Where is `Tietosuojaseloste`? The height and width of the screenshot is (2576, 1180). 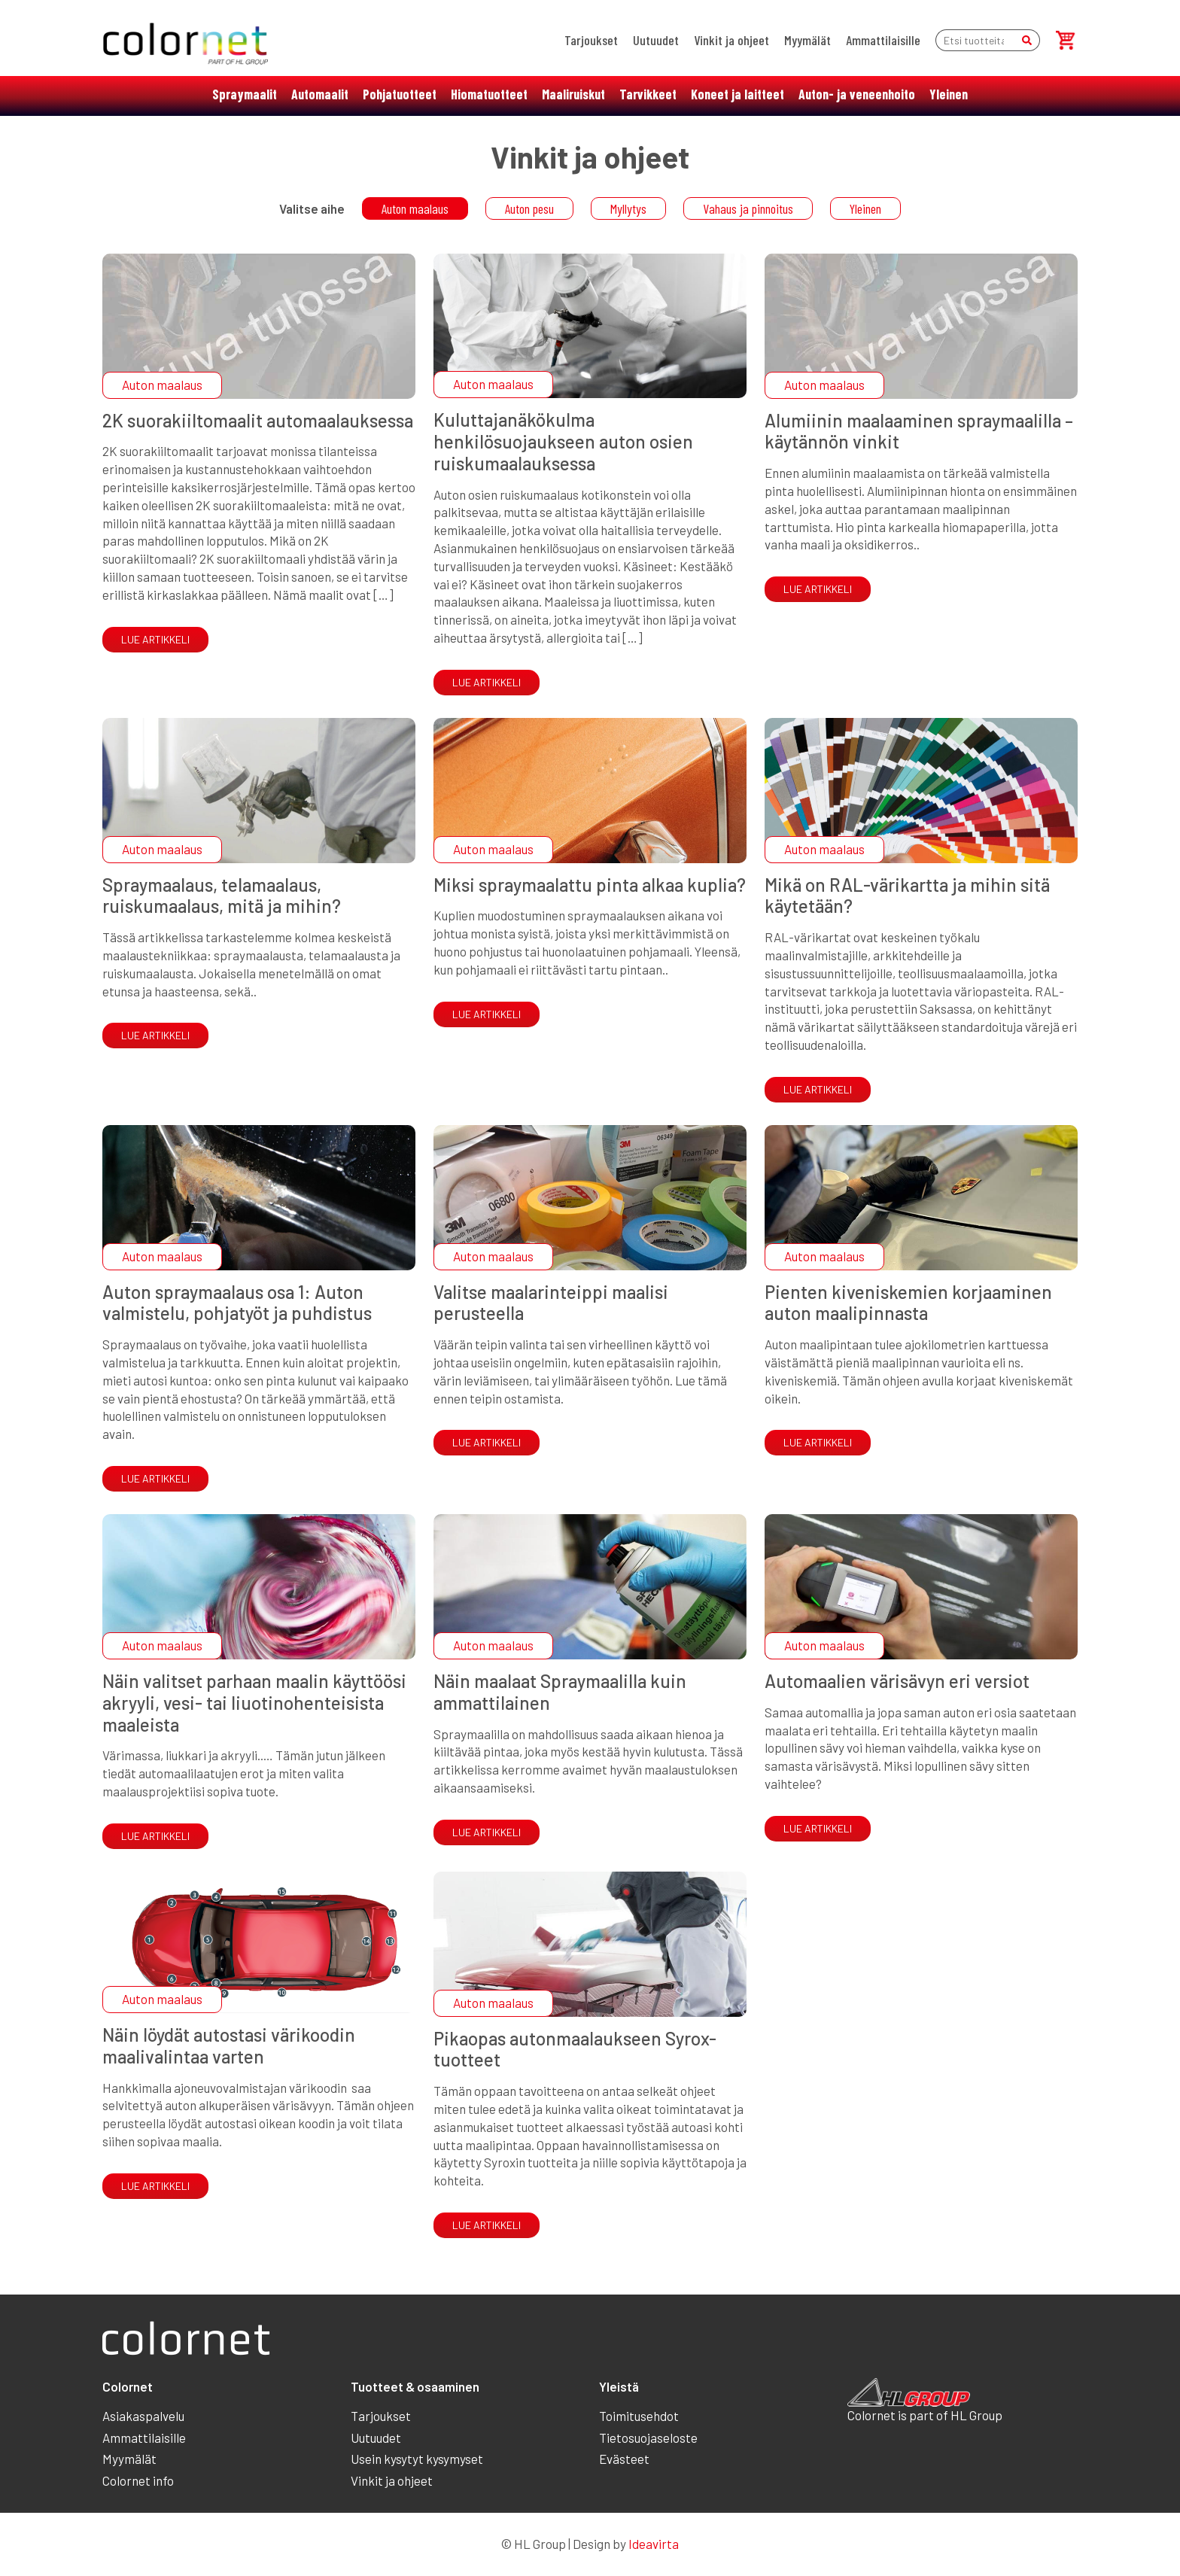
Tietosuojaseloste is located at coordinates (648, 2437).